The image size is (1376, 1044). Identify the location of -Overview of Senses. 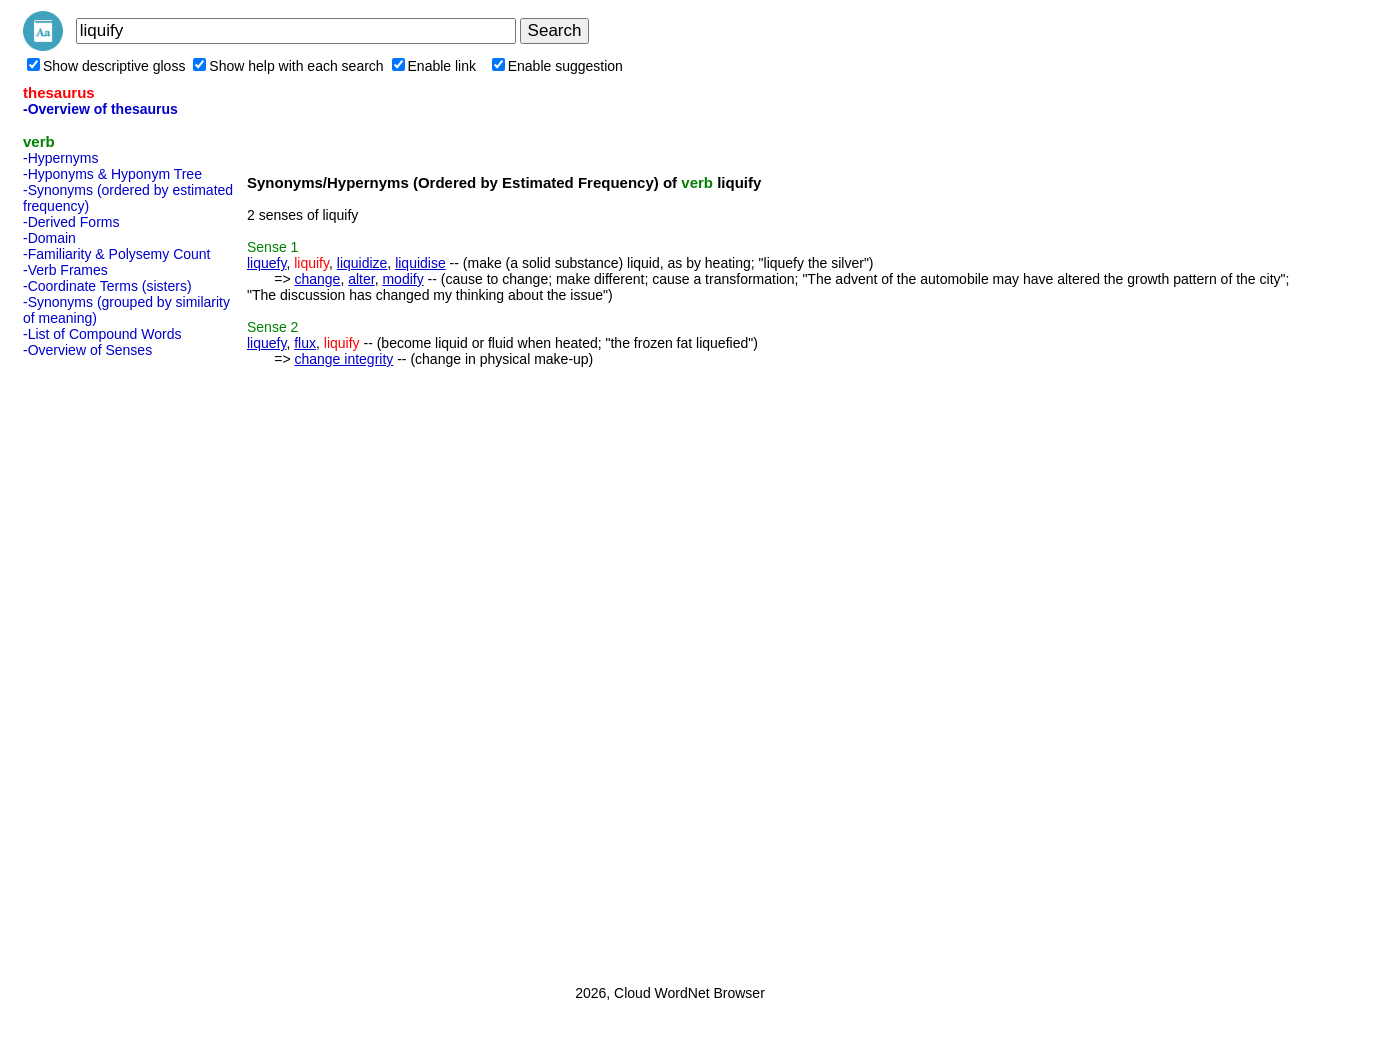
(87, 350).